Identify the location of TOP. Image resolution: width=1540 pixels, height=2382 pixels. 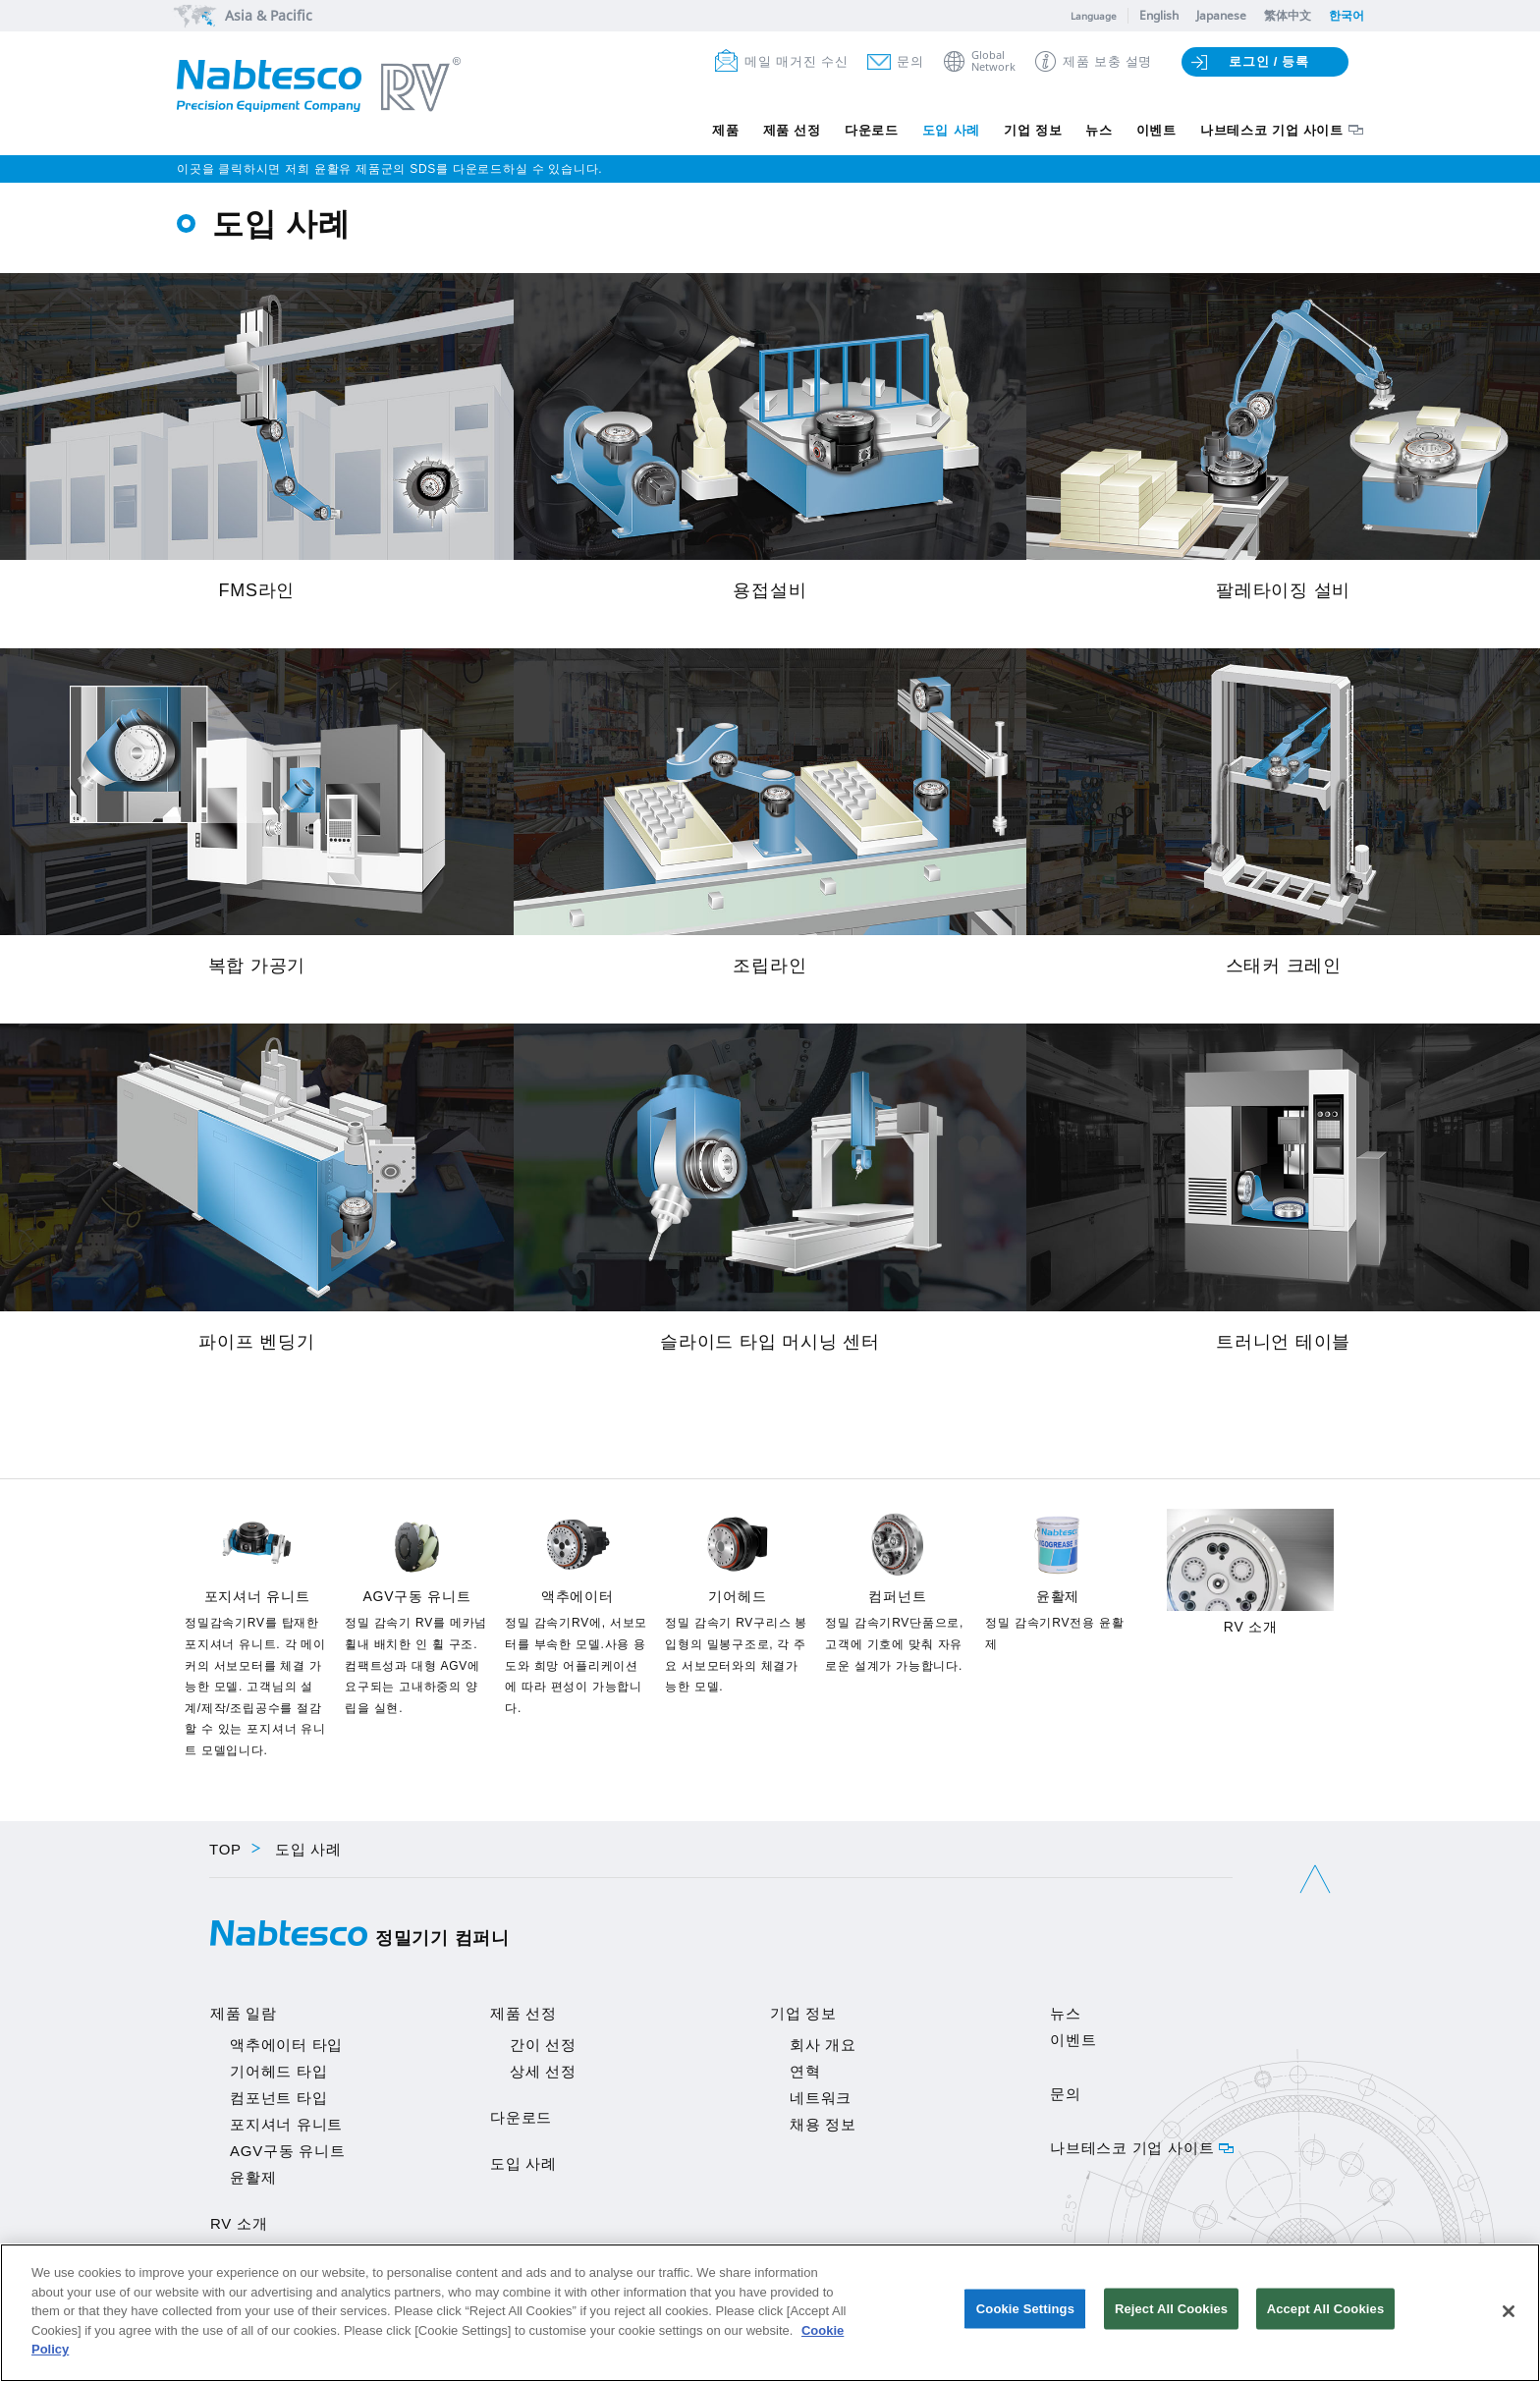
(225, 1849).